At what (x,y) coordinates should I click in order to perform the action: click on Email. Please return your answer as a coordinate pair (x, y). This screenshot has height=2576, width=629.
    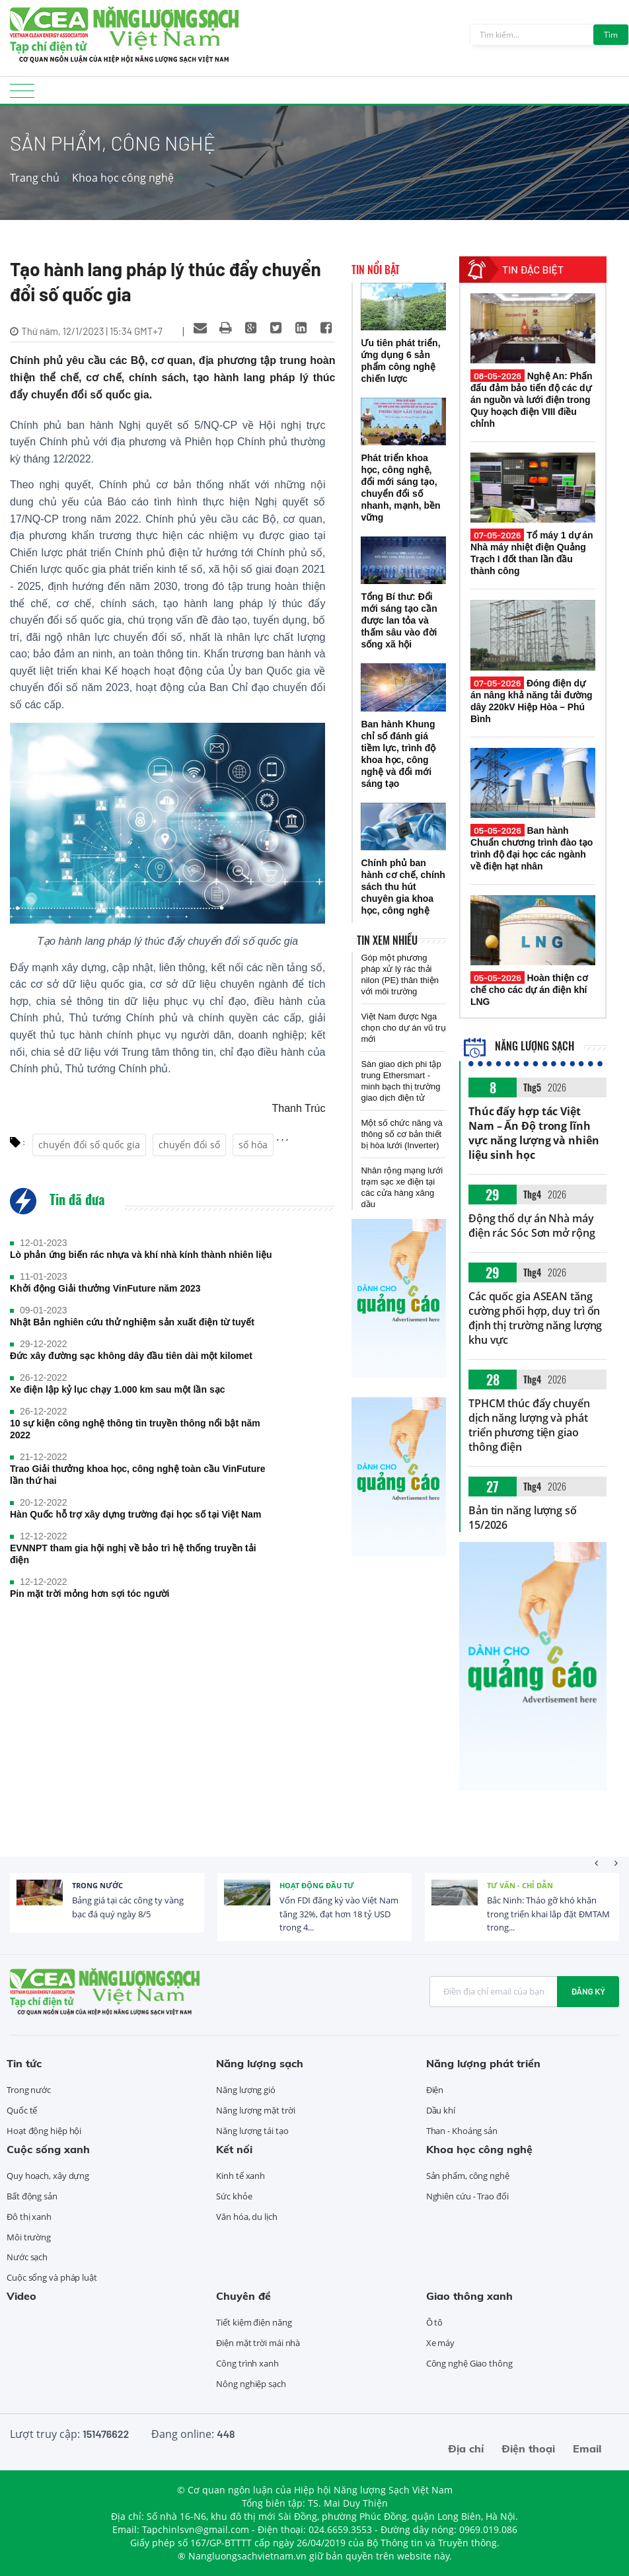
    Looking at the image, I should click on (587, 2448).